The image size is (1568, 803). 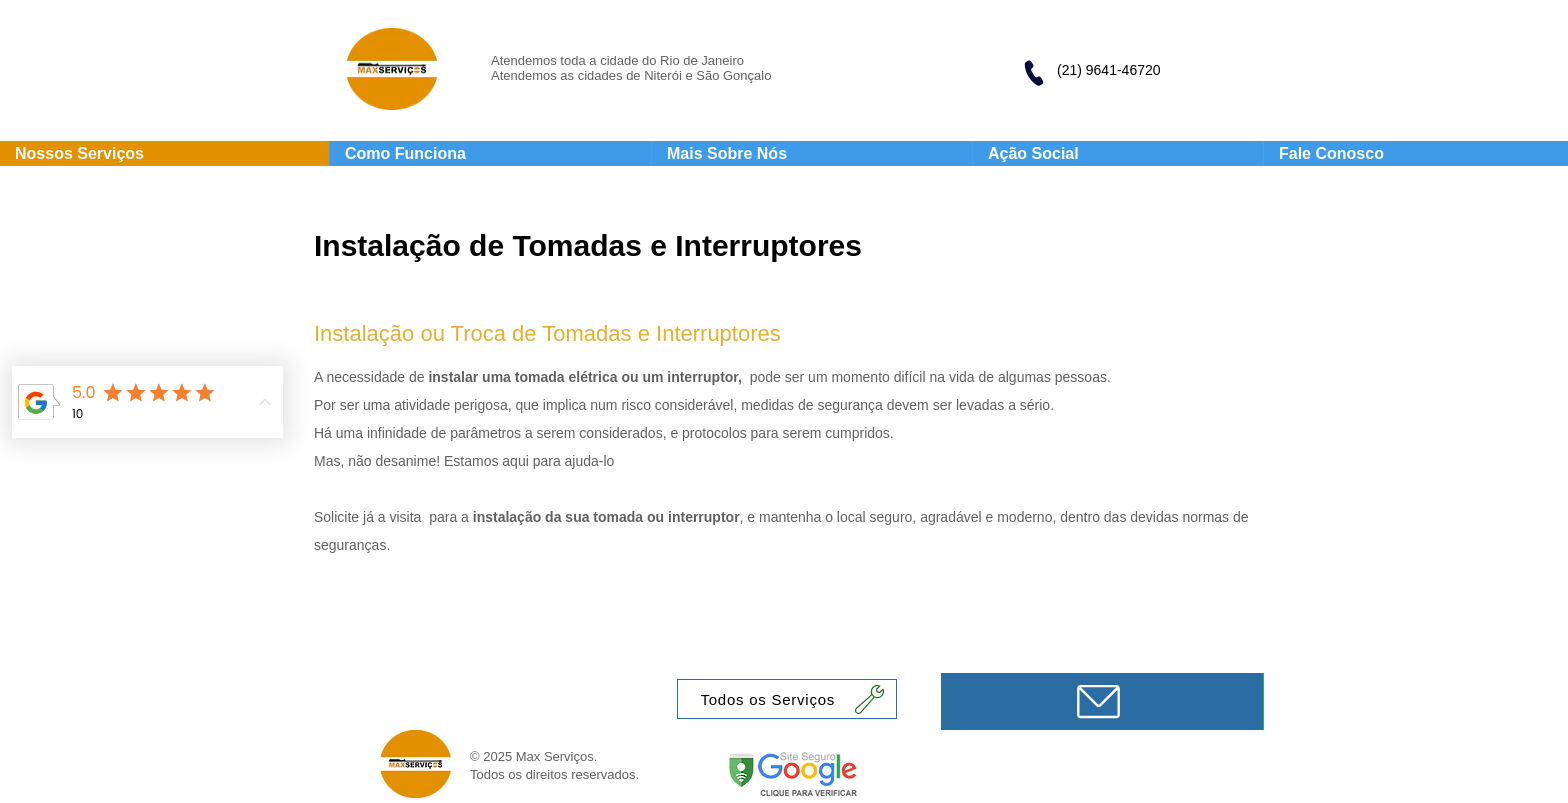 What do you see at coordinates (1033, 73) in the screenshot?
I see `[Phone]` at bounding box center [1033, 73].